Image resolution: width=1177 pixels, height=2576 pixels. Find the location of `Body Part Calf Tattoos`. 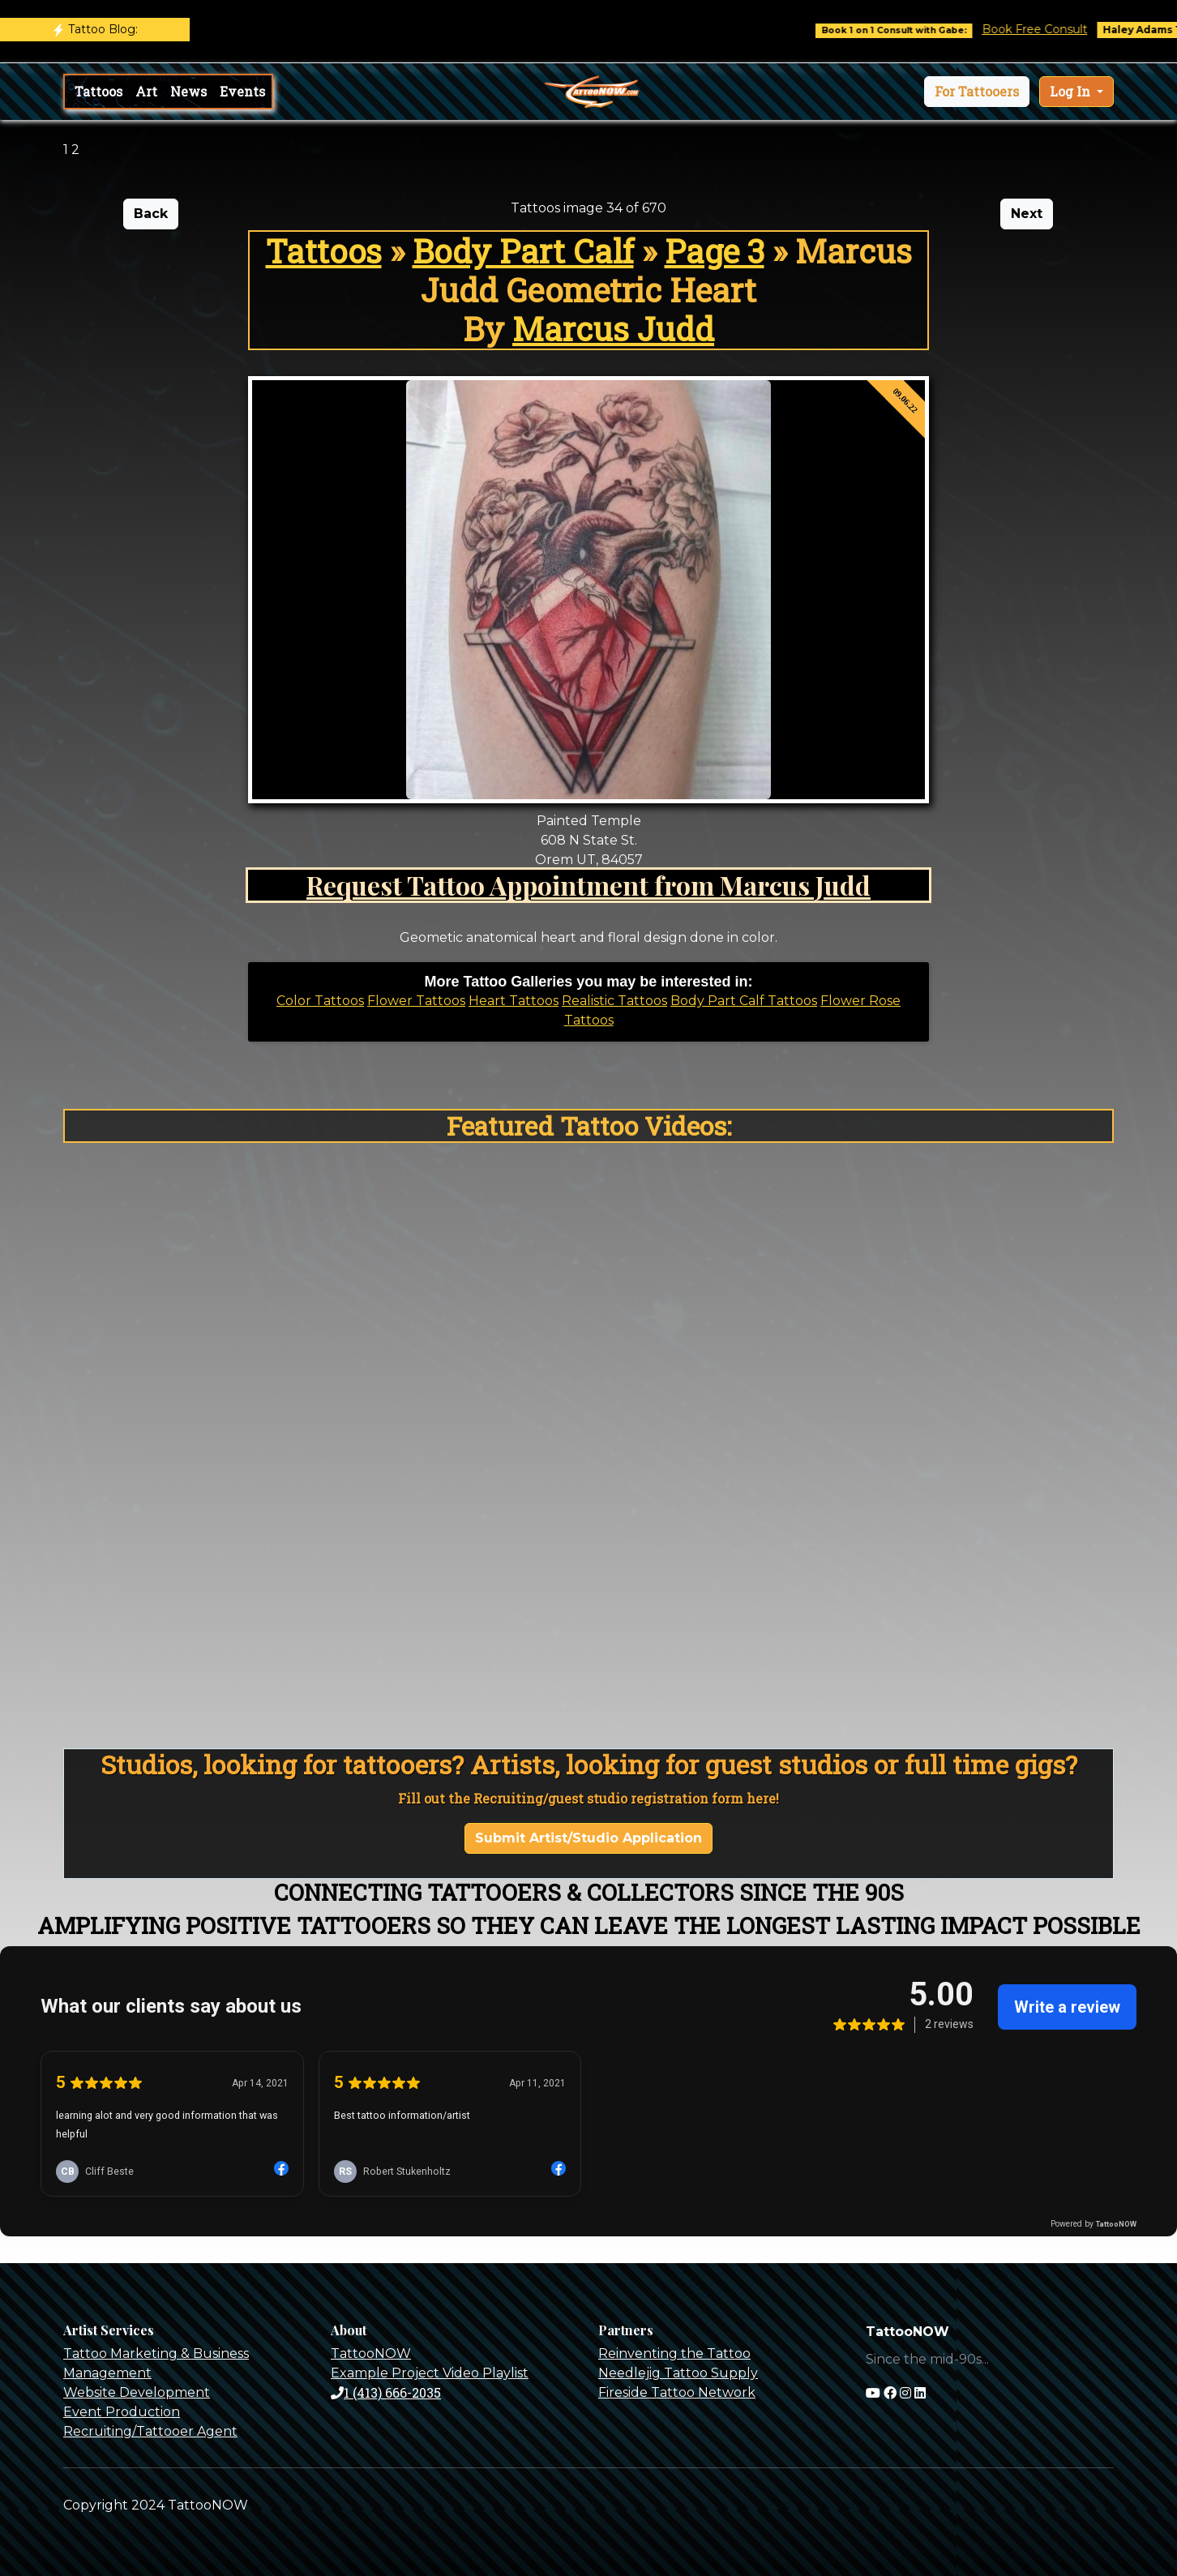

Body Part Calf Tattoos is located at coordinates (743, 1000).